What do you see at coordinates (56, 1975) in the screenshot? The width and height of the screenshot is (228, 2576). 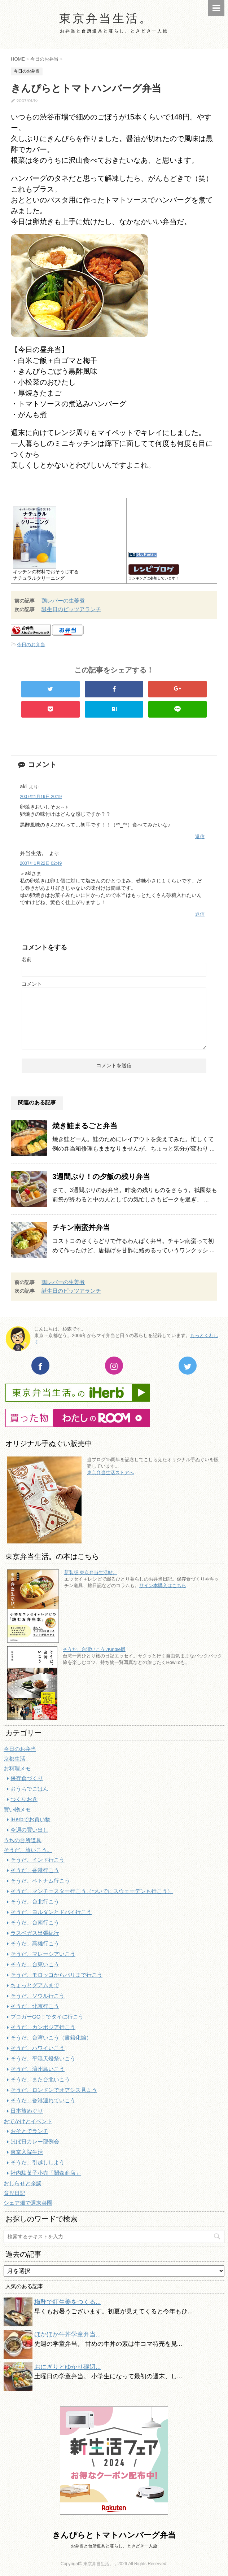 I see `そうだ、モロッコからパリまで行こう` at bounding box center [56, 1975].